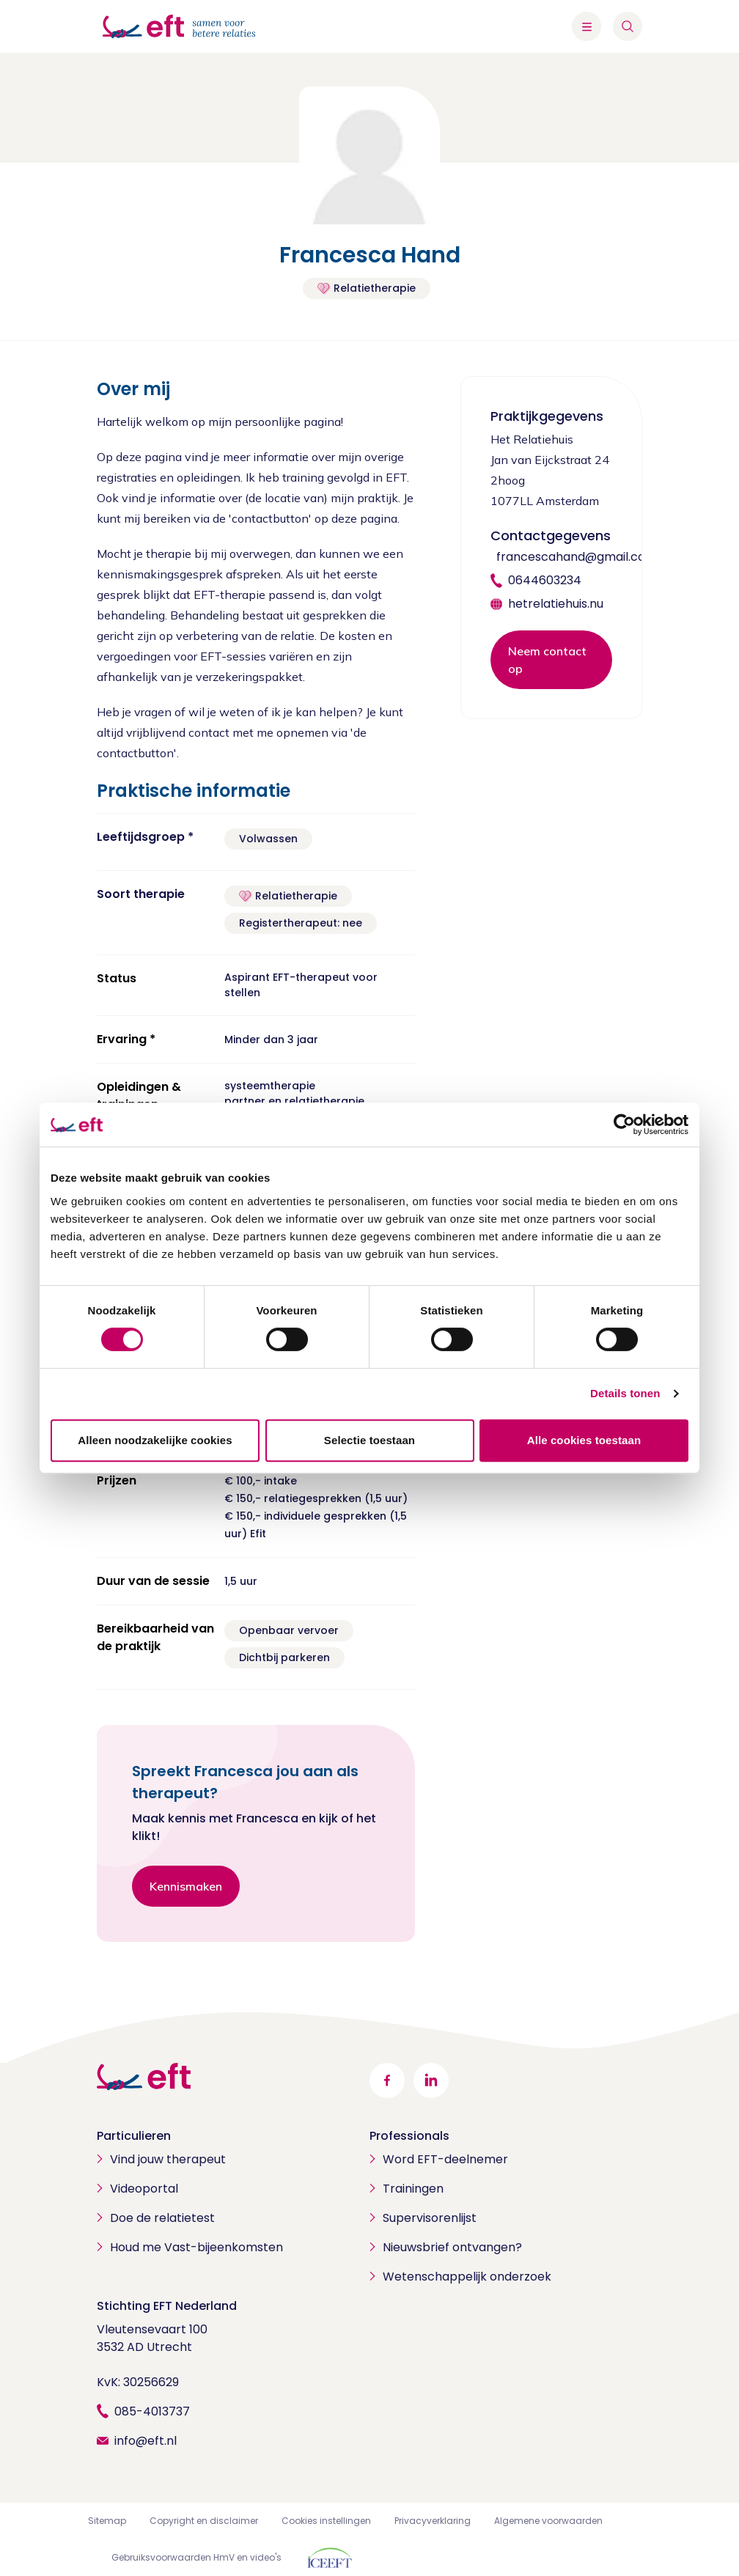 The image size is (739, 2576). I want to click on Doe de relatietest, so click(162, 2217).